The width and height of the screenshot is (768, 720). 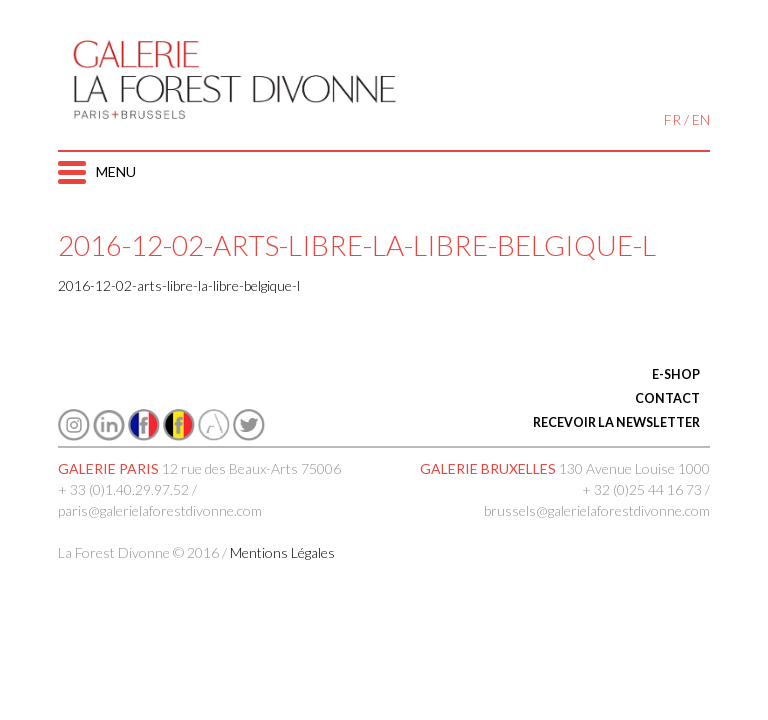 I want to click on 2016-12-02-arts-libre-la-libre-belgique-l, so click(x=179, y=285).